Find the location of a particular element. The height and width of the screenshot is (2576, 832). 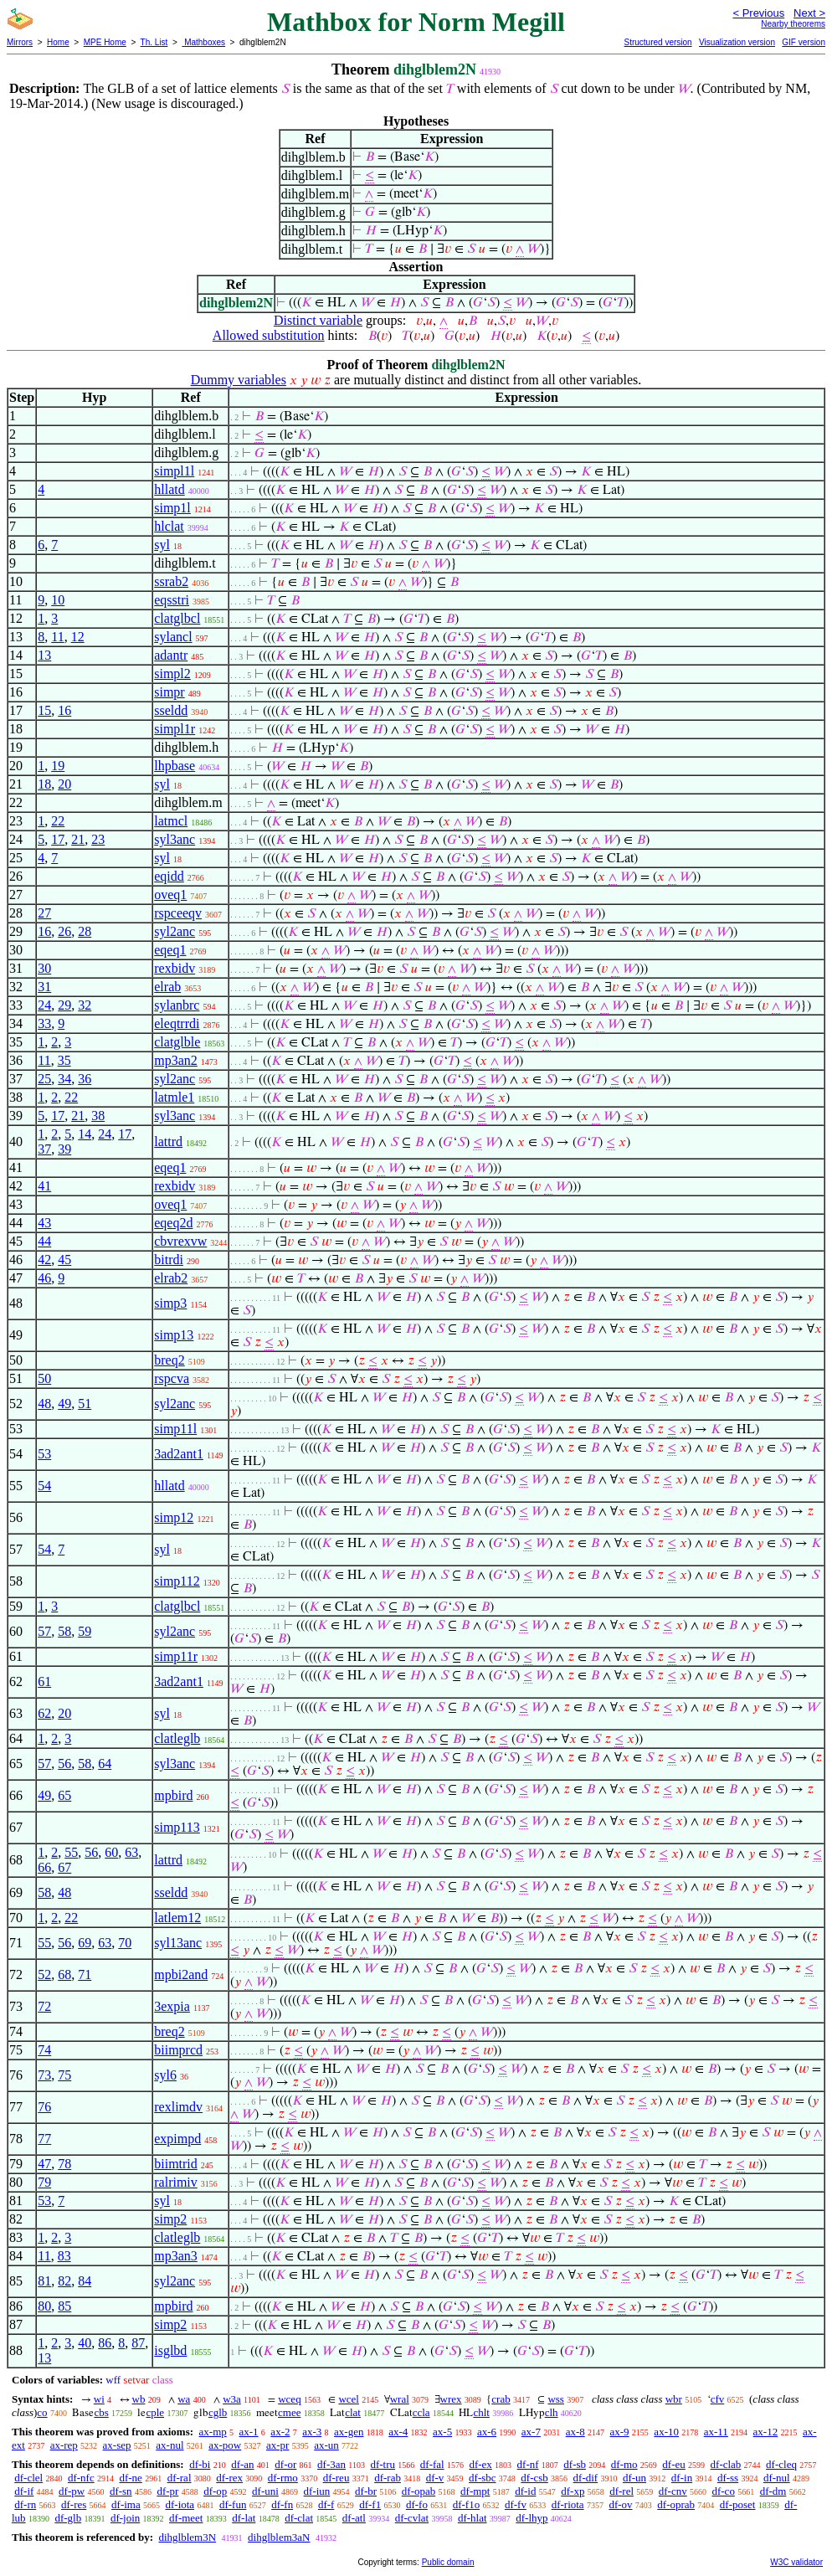

Distinct variable is located at coordinates (318, 320).